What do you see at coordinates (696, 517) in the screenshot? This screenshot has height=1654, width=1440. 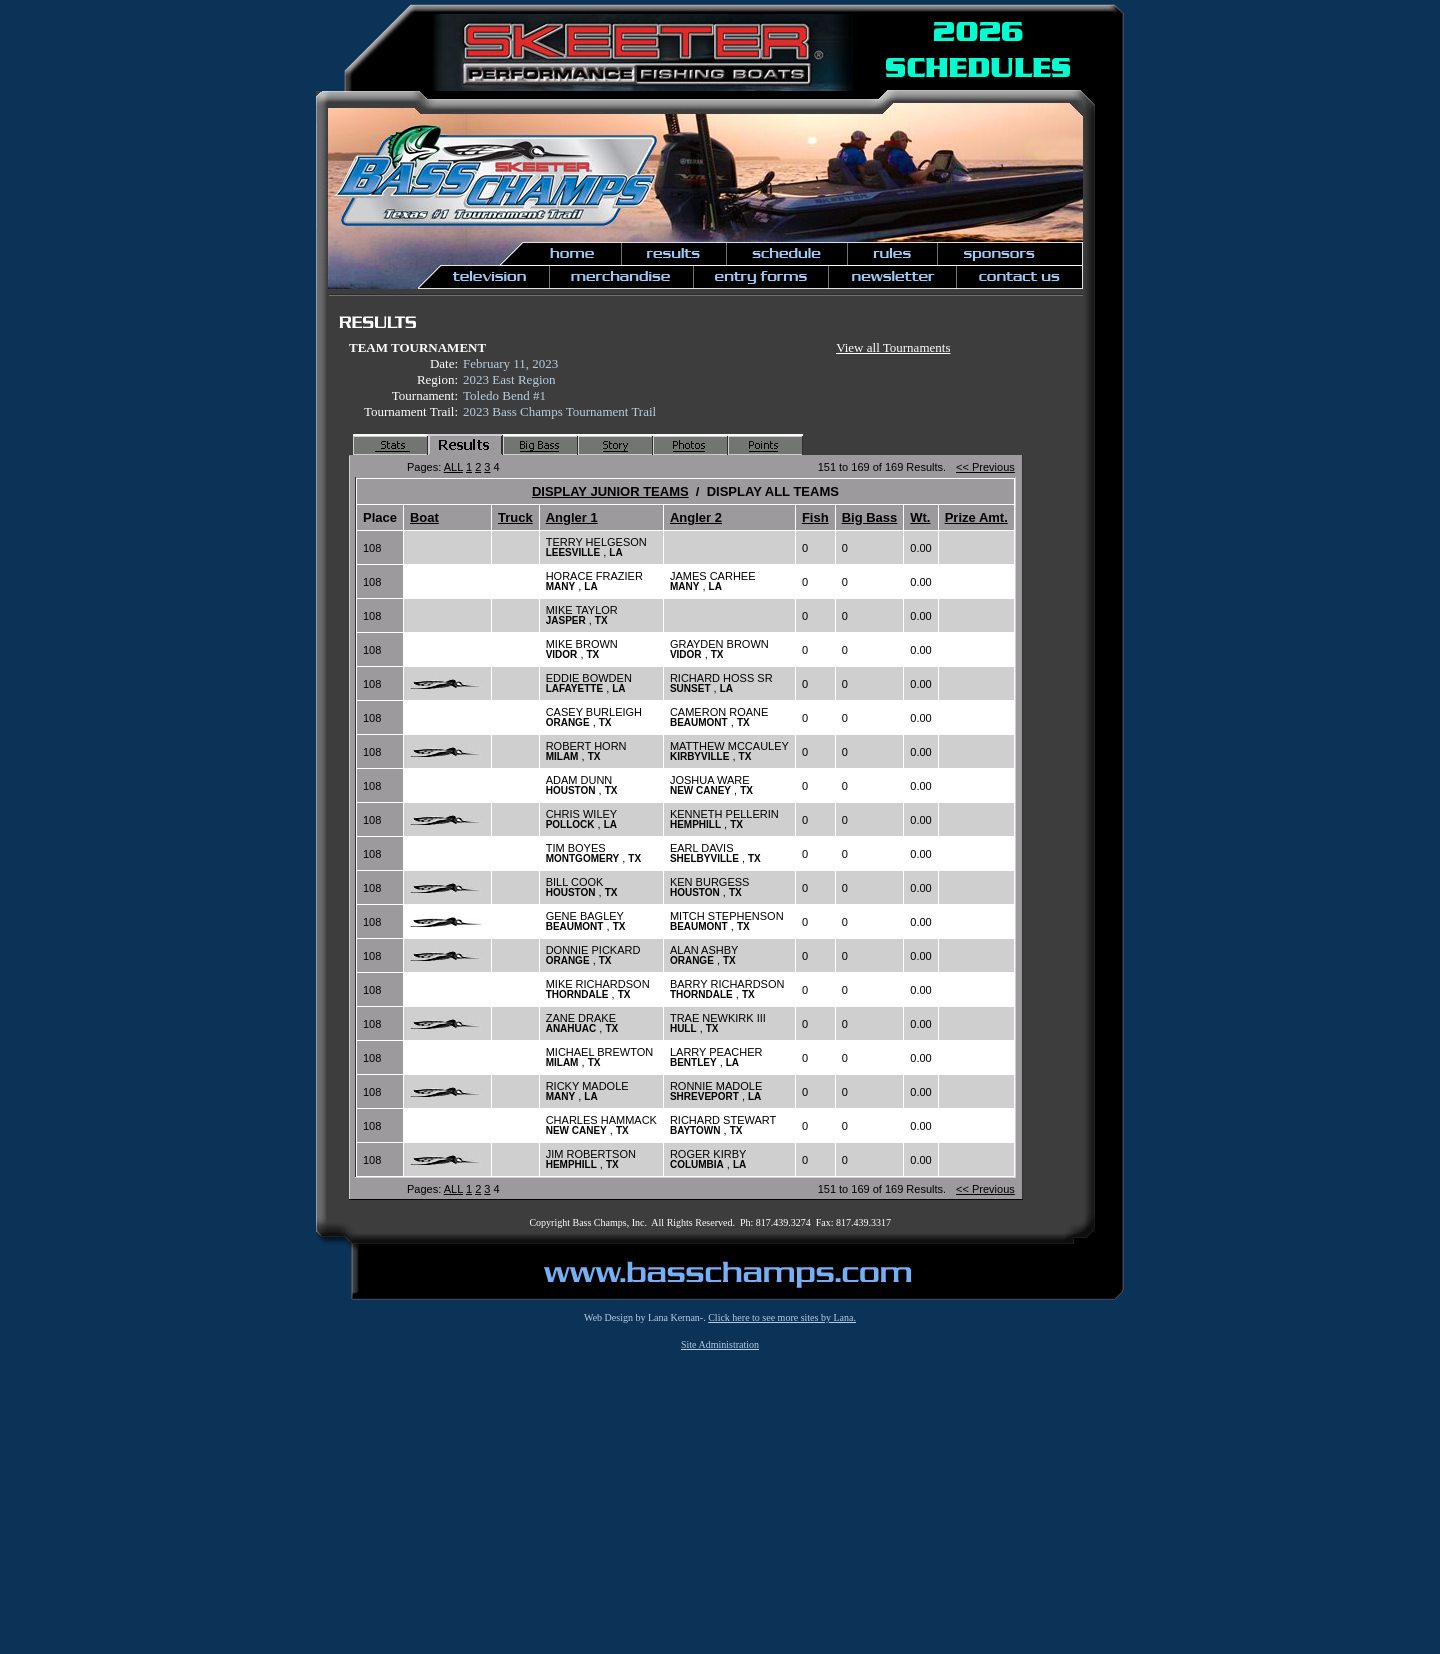 I see `Angler 2` at bounding box center [696, 517].